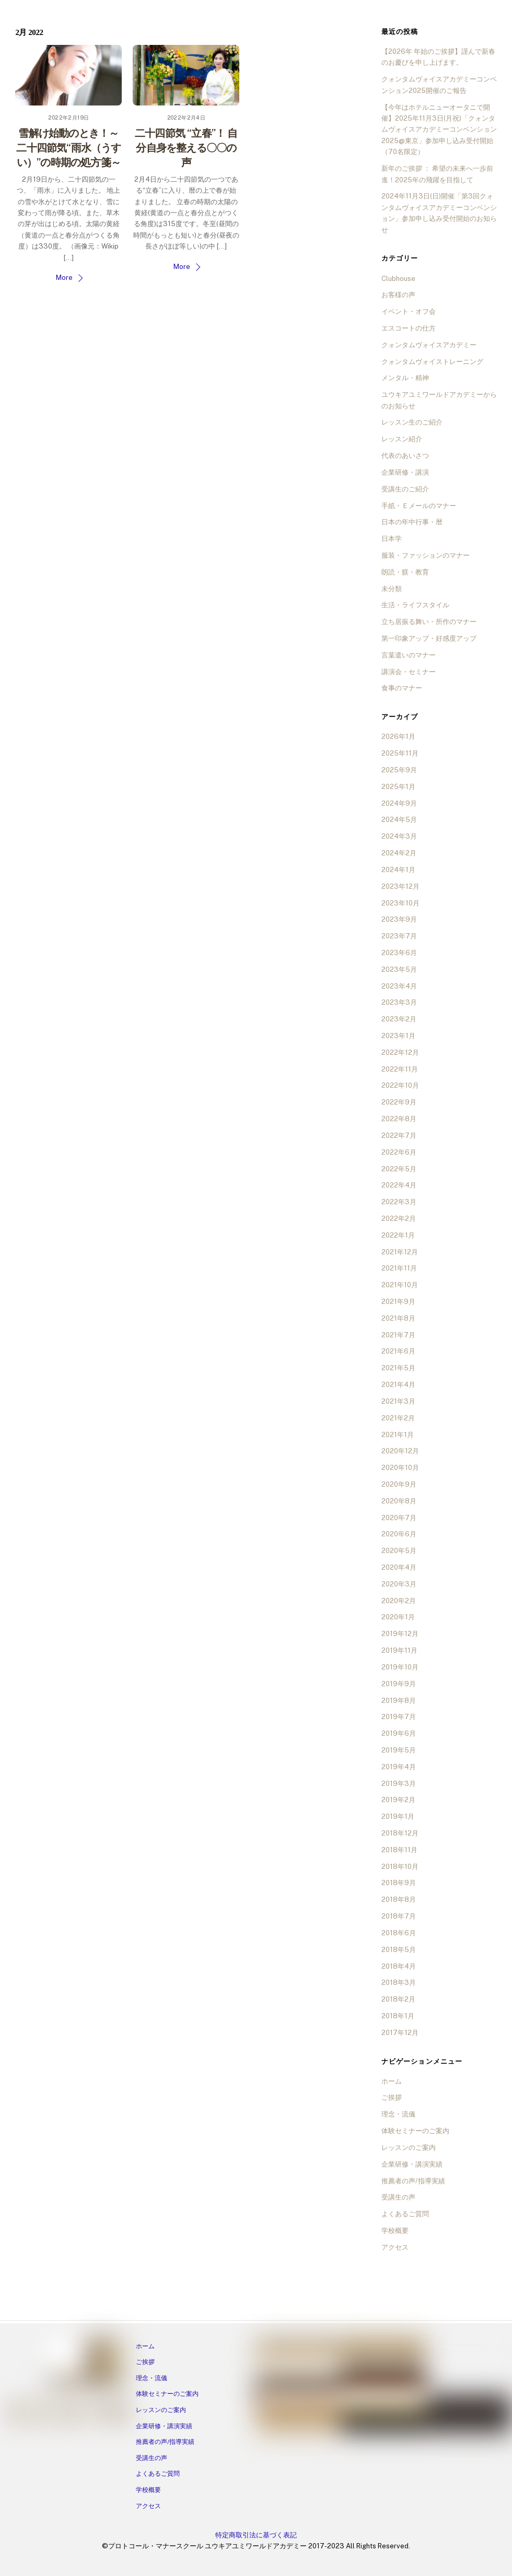  I want to click on 2025年9月, so click(399, 770).